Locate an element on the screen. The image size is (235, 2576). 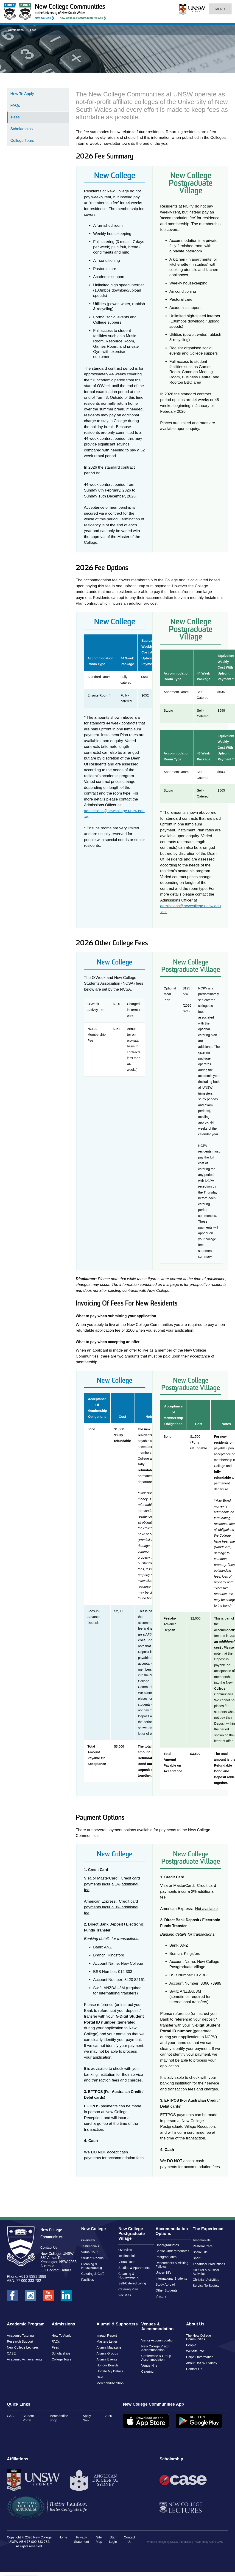
People is located at coordinates (191, 2345).